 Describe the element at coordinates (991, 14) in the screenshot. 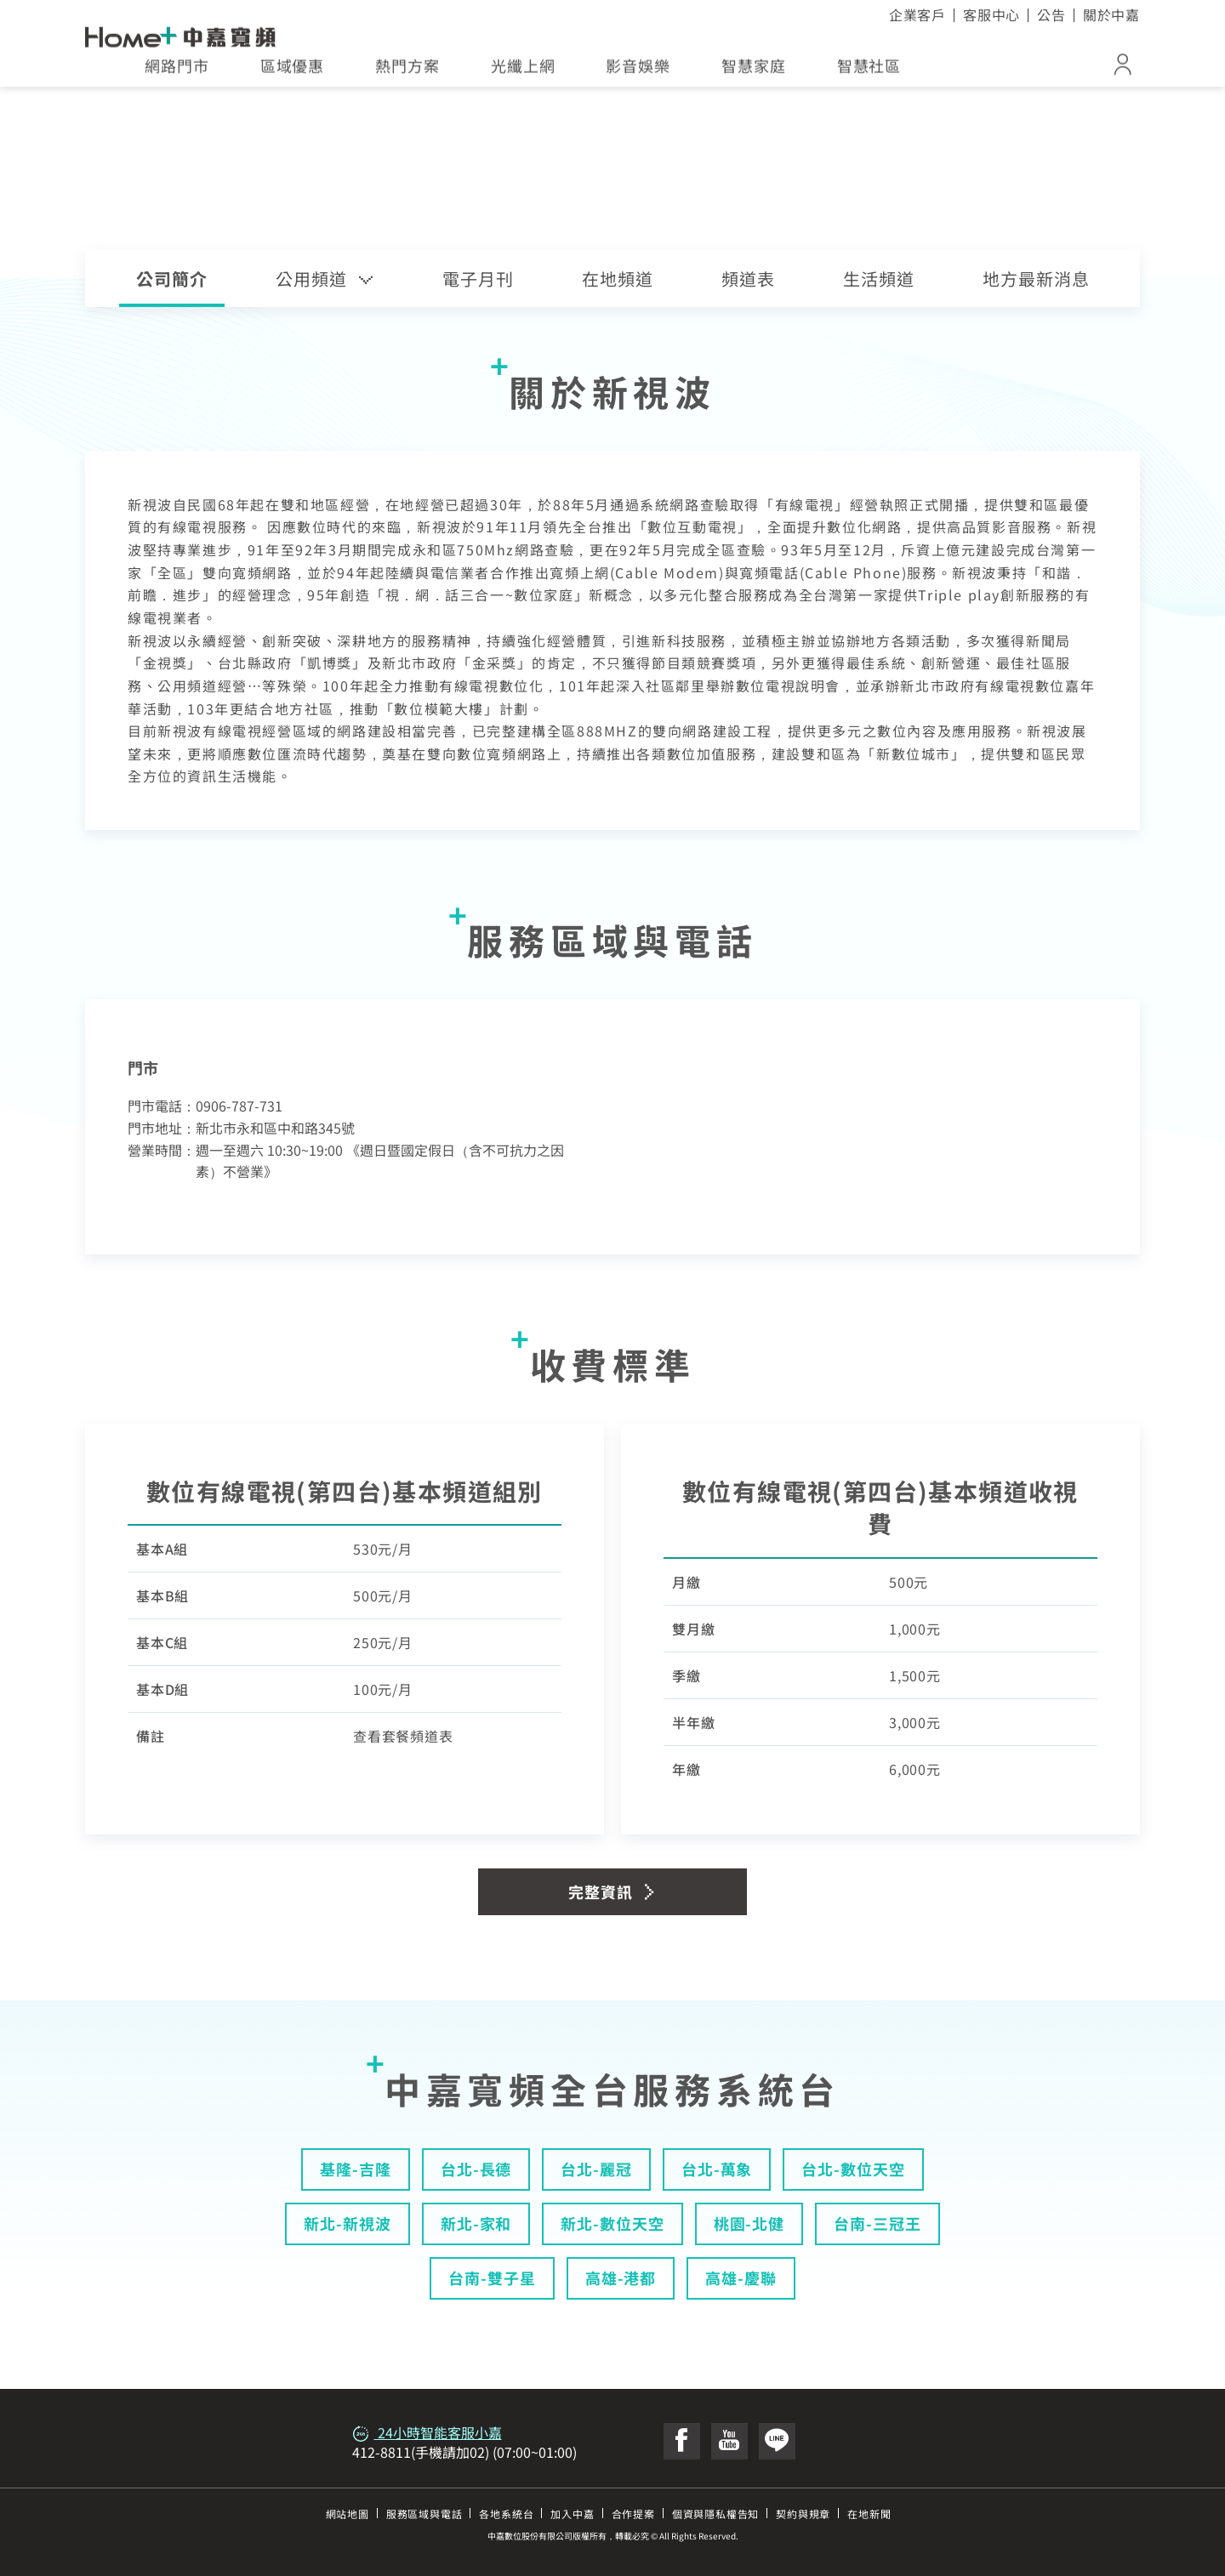

I see `客服中心` at that location.